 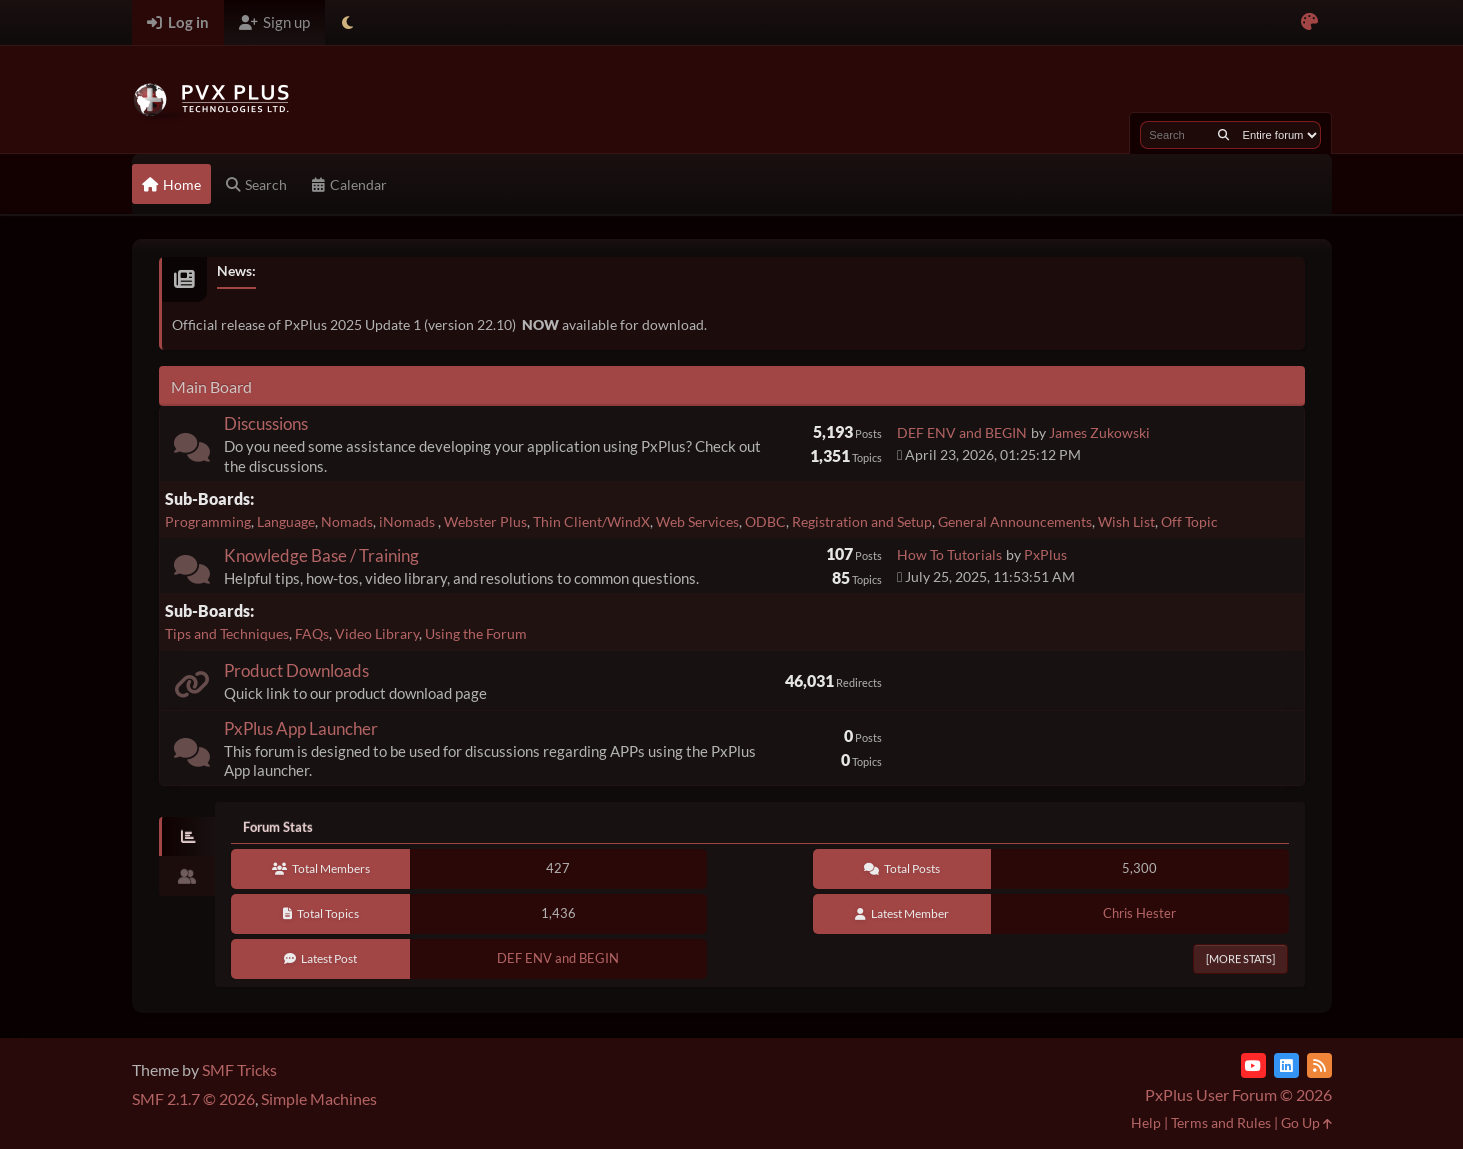 What do you see at coordinates (1253, 1065) in the screenshot?
I see `[YouTube]` at bounding box center [1253, 1065].